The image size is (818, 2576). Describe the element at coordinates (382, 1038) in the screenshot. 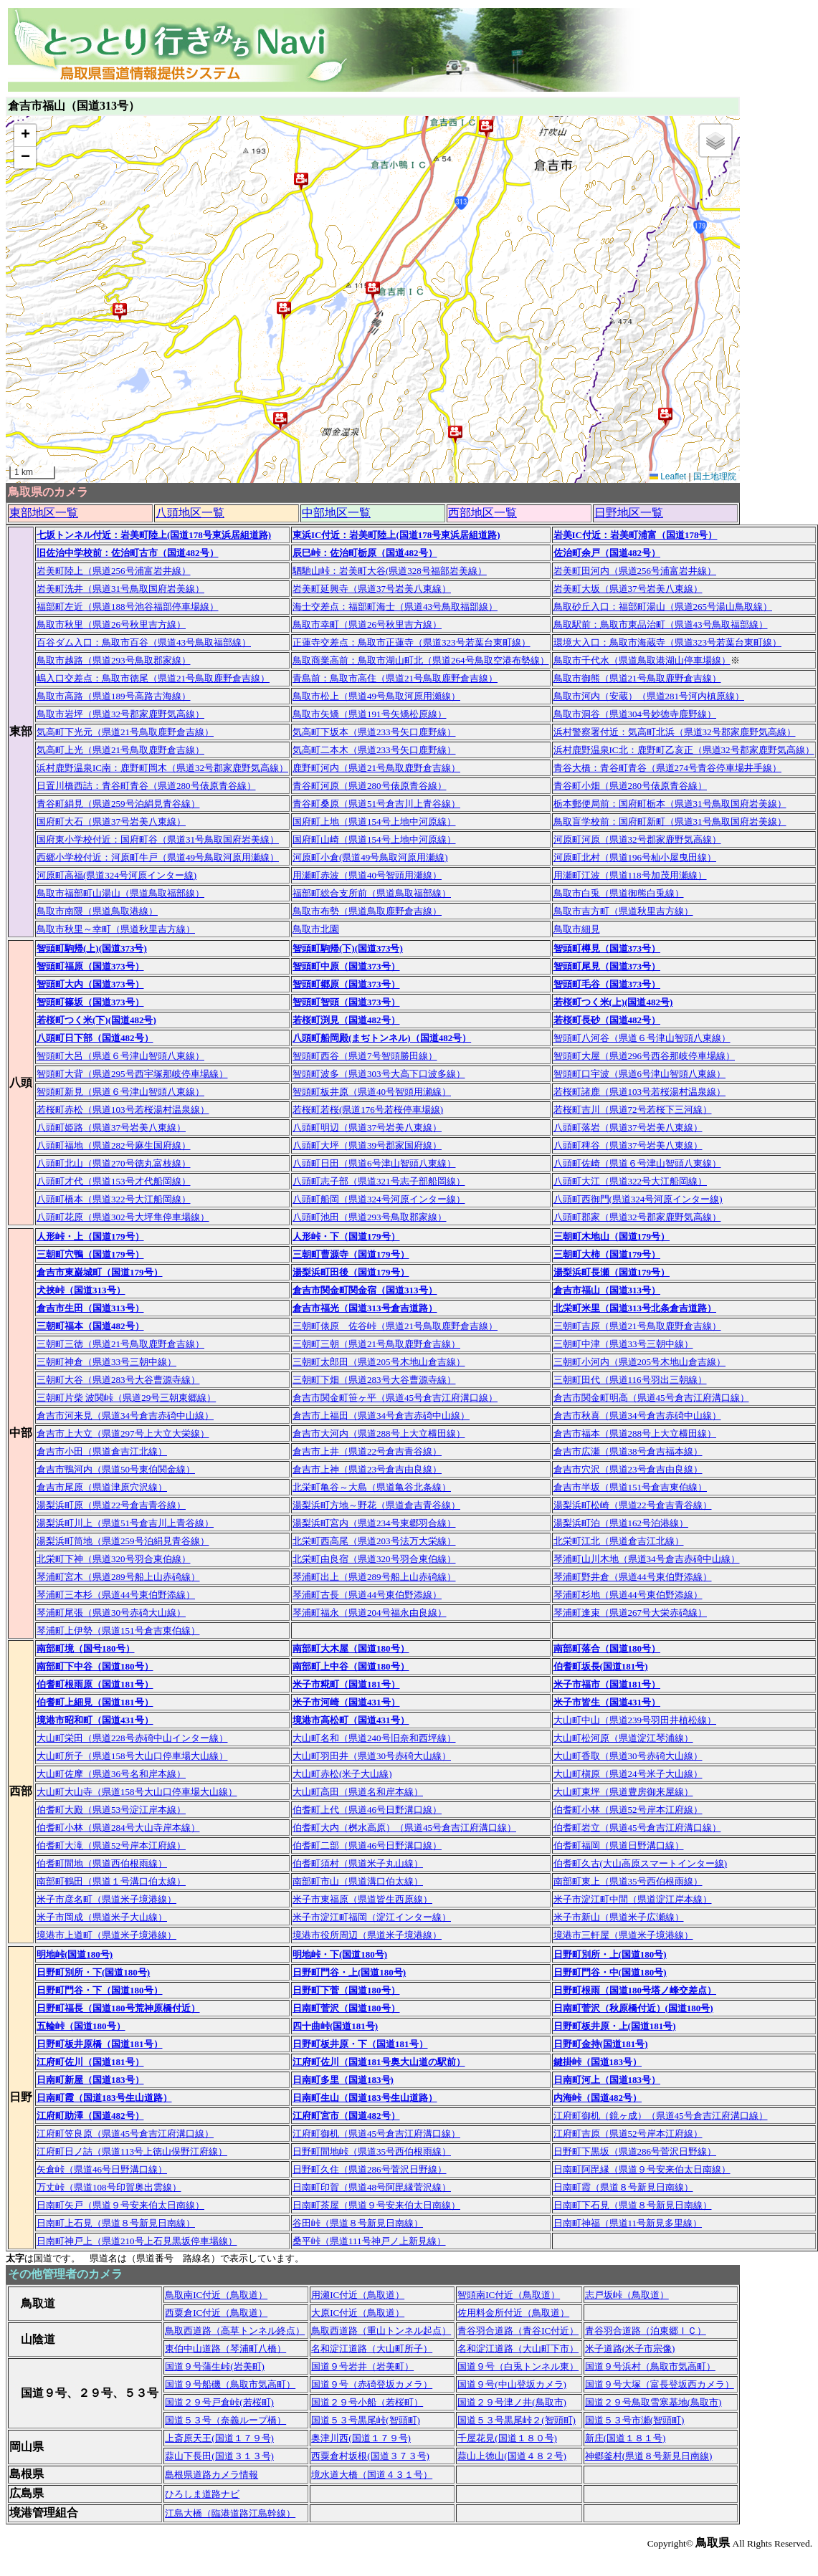

I see `八頭町船岡殿(まぢトンネル)（国道482号）` at that location.